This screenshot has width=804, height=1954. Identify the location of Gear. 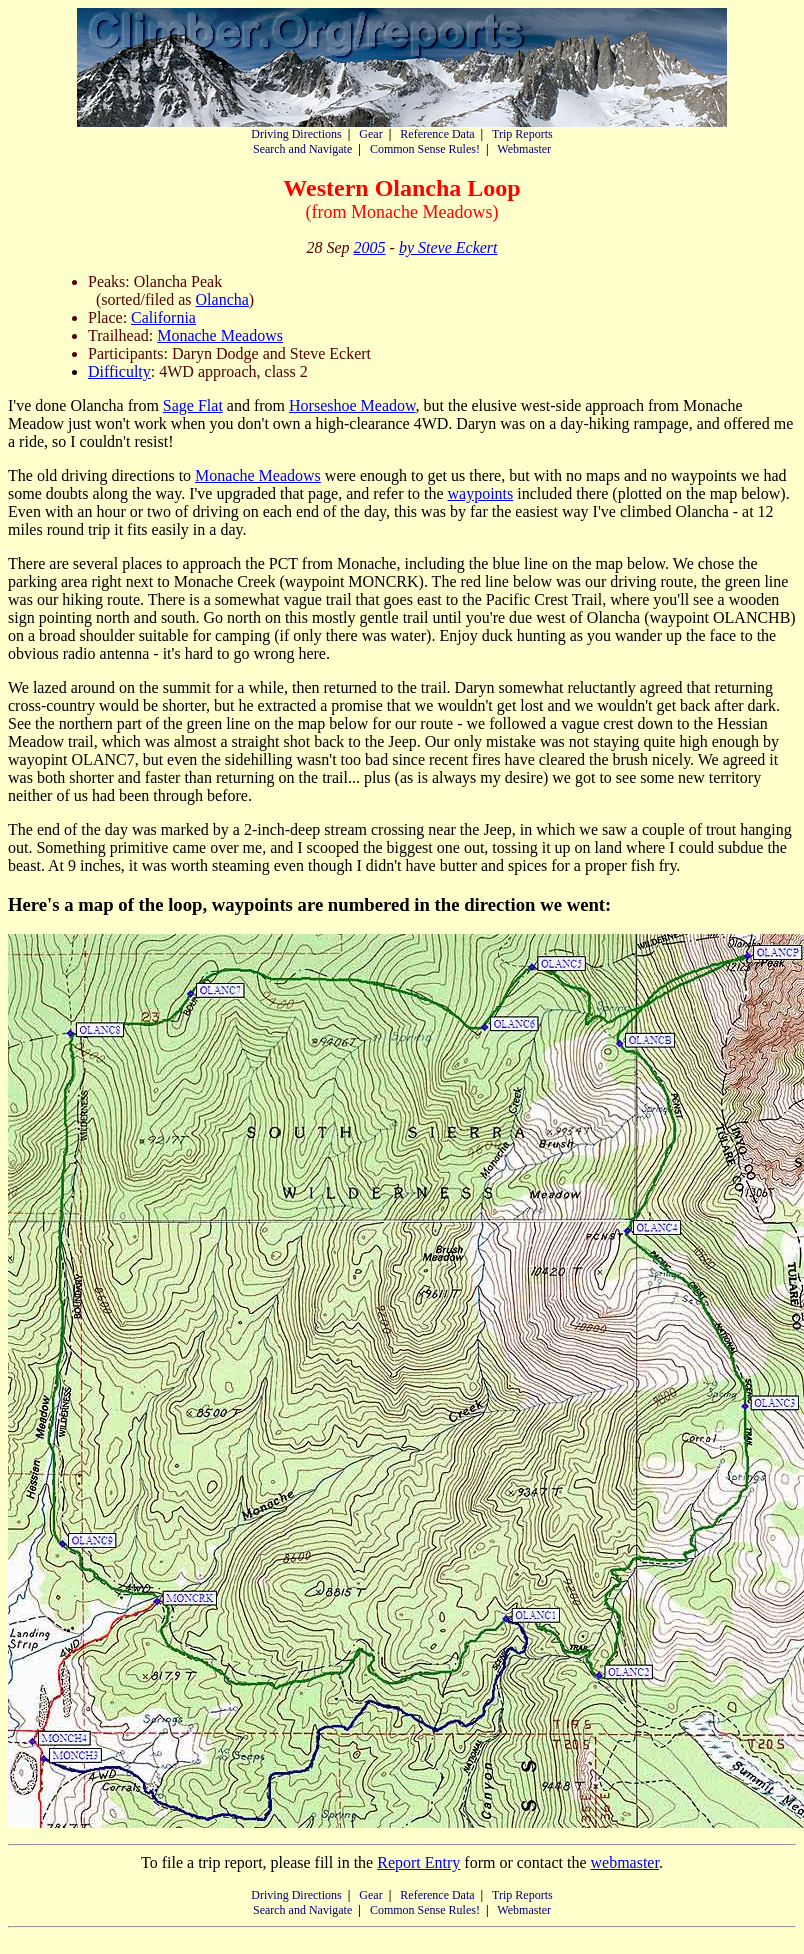
(370, 134).